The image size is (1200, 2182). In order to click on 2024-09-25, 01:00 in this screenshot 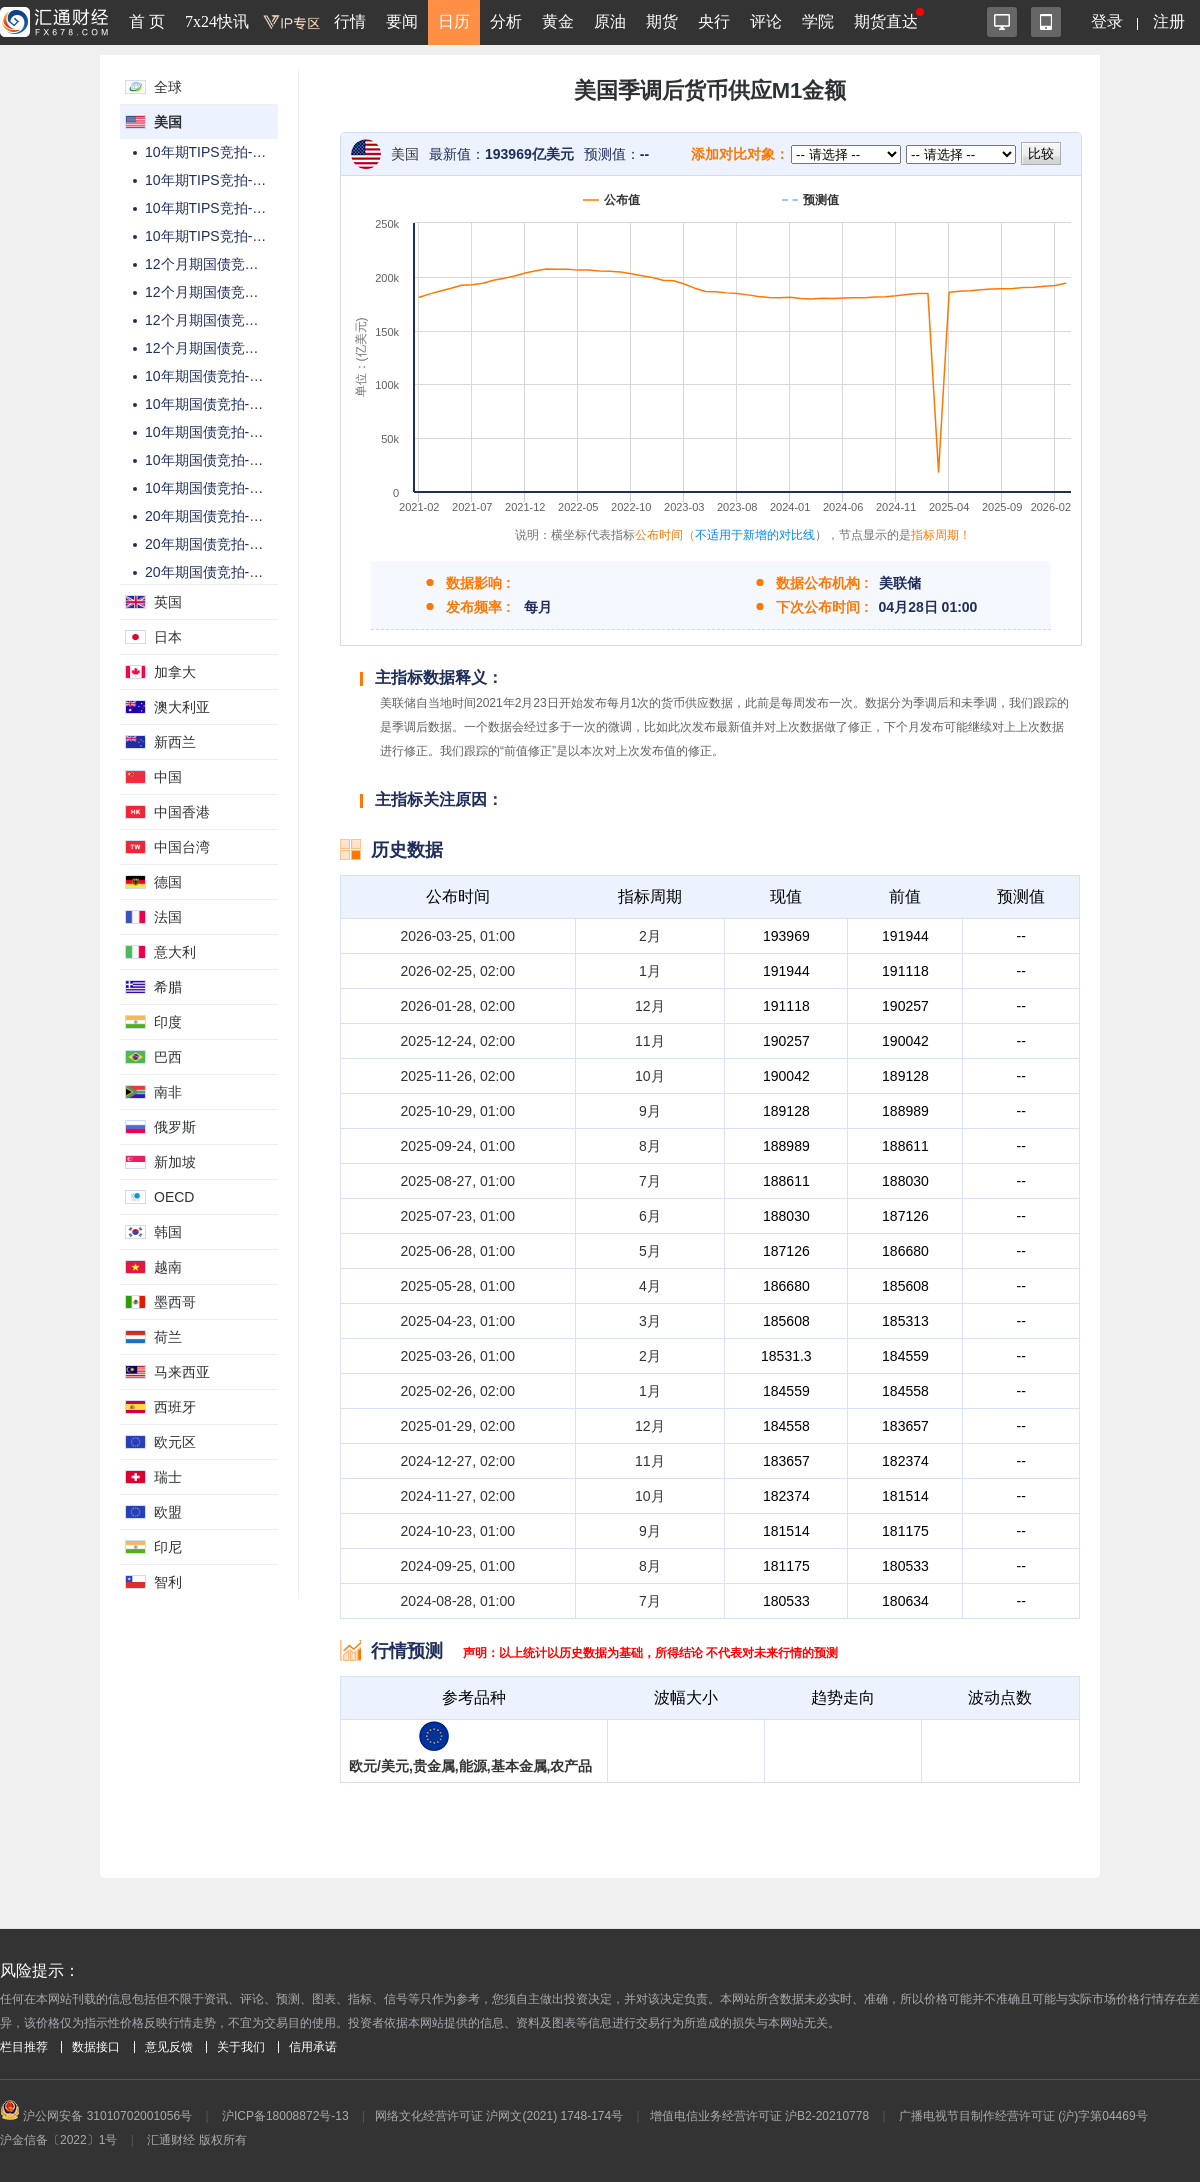, I will do `click(458, 1566)`.